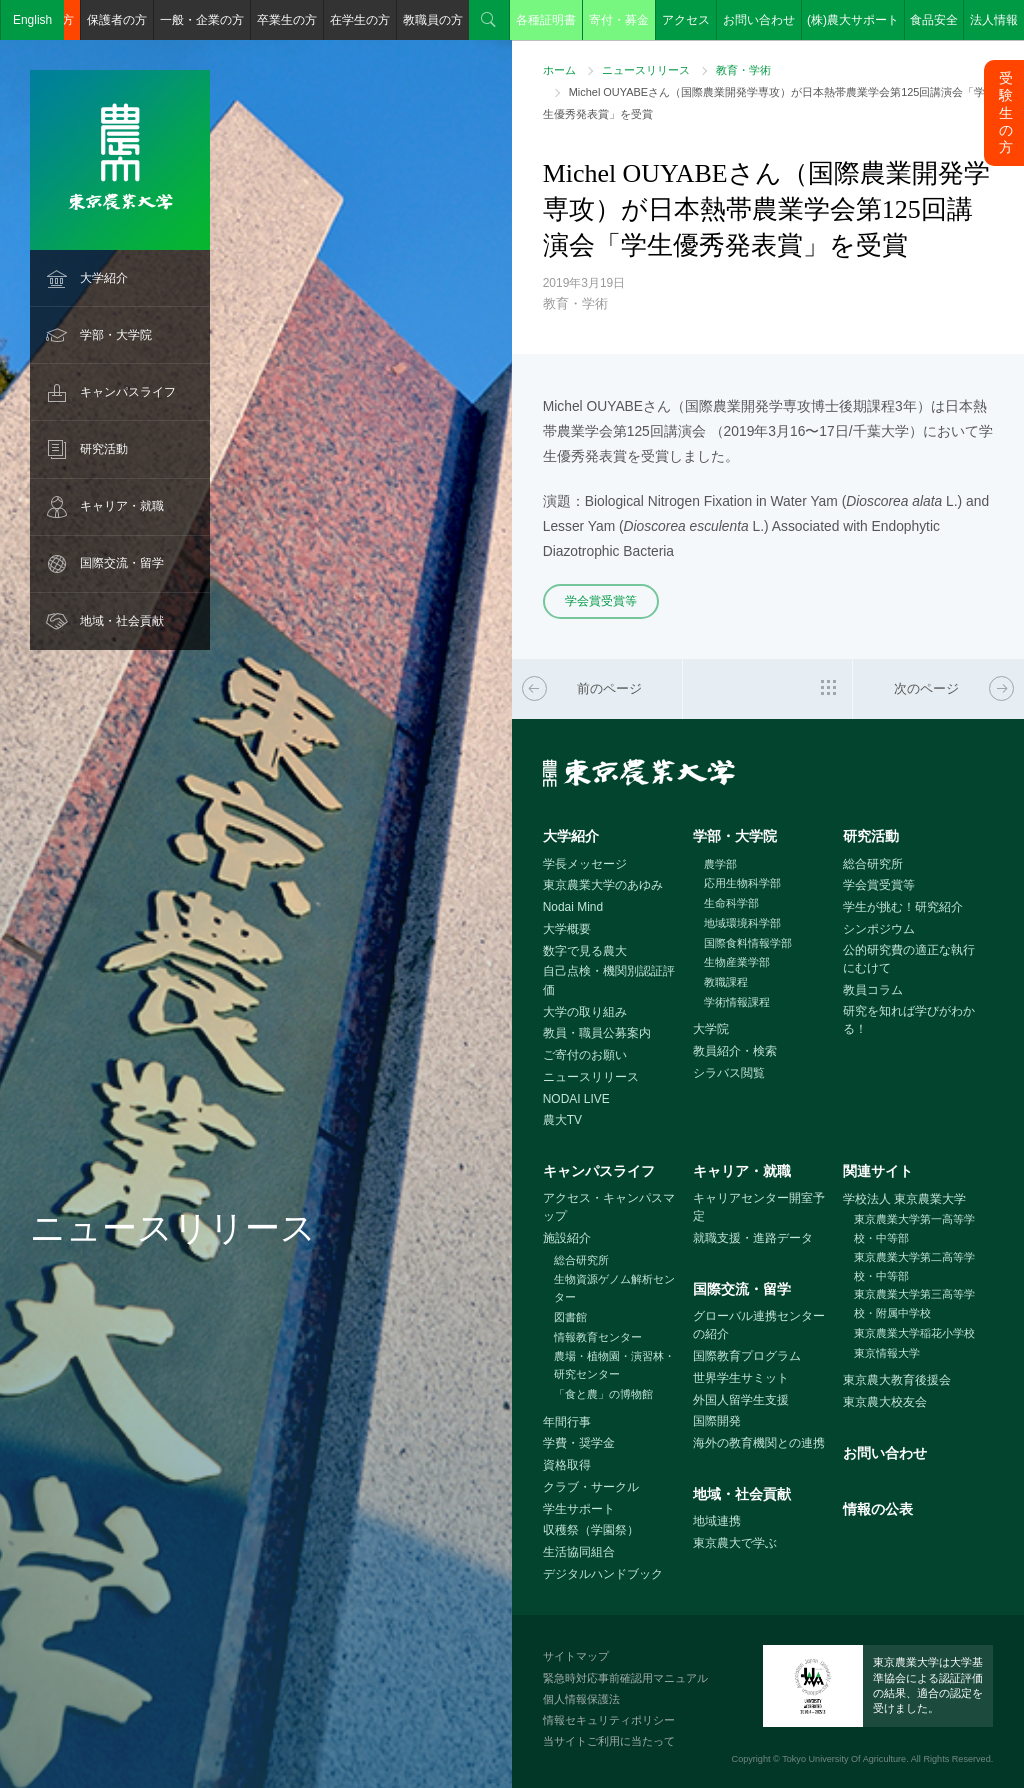 The height and width of the screenshot is (1788, 1024). Describe the element at coordinates (598, 1337) in the screenshot. I see `情報教育センター` at that location.